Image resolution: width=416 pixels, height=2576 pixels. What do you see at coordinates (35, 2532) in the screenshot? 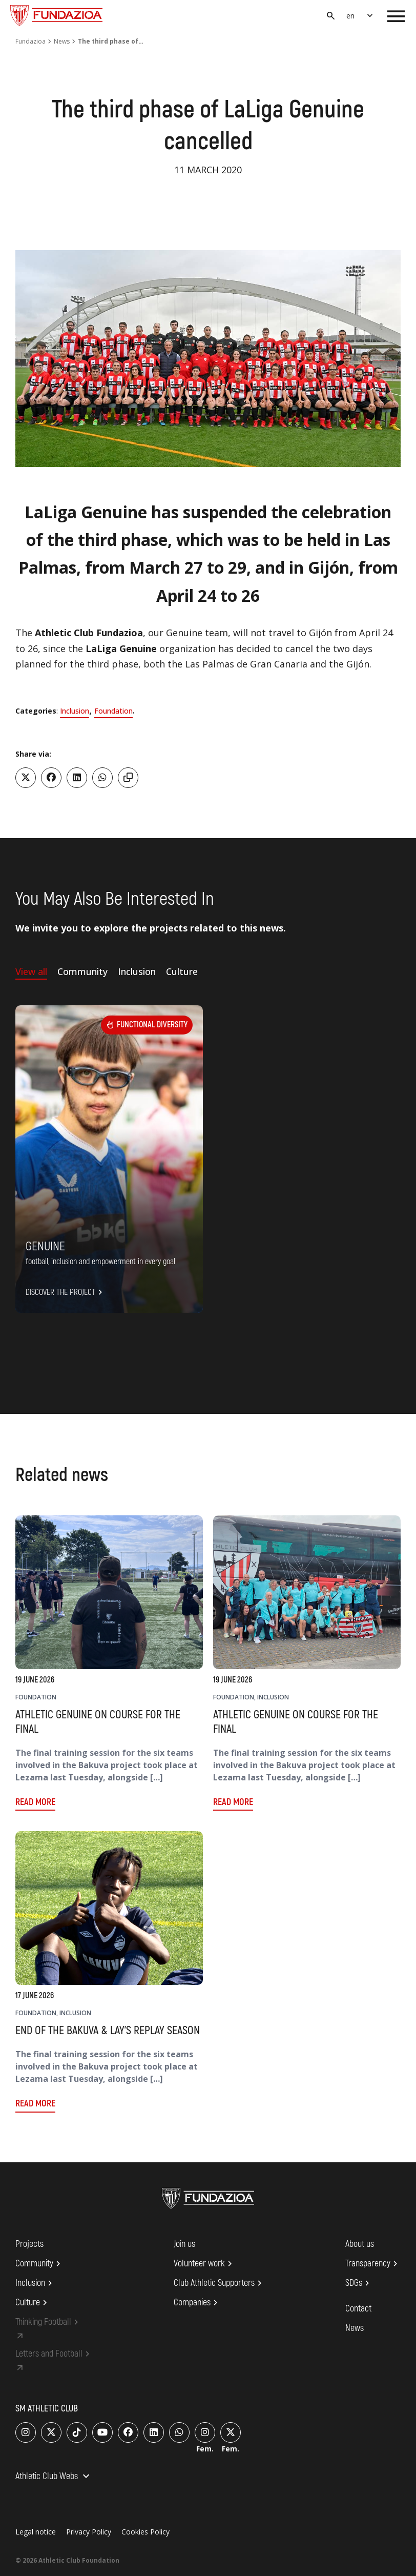
I see `Legal notice` at bounding box center [35, 2532].